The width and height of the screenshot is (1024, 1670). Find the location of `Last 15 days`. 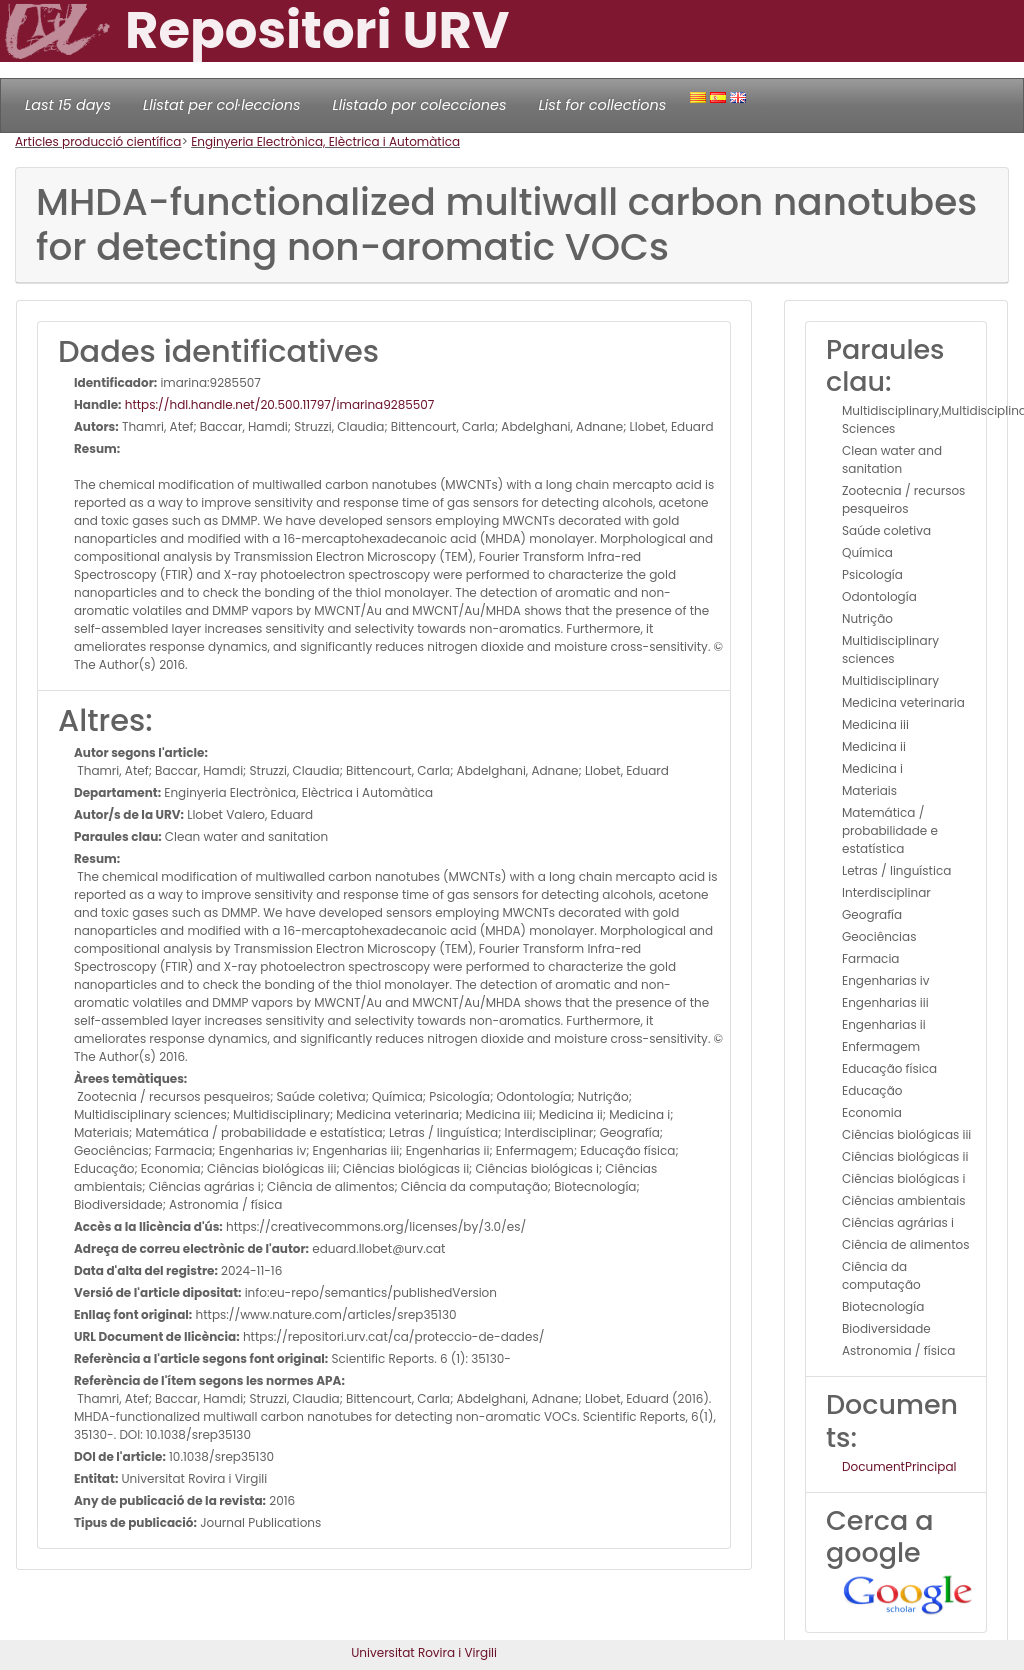

Last 15 days is located at coordinates (68, 105).